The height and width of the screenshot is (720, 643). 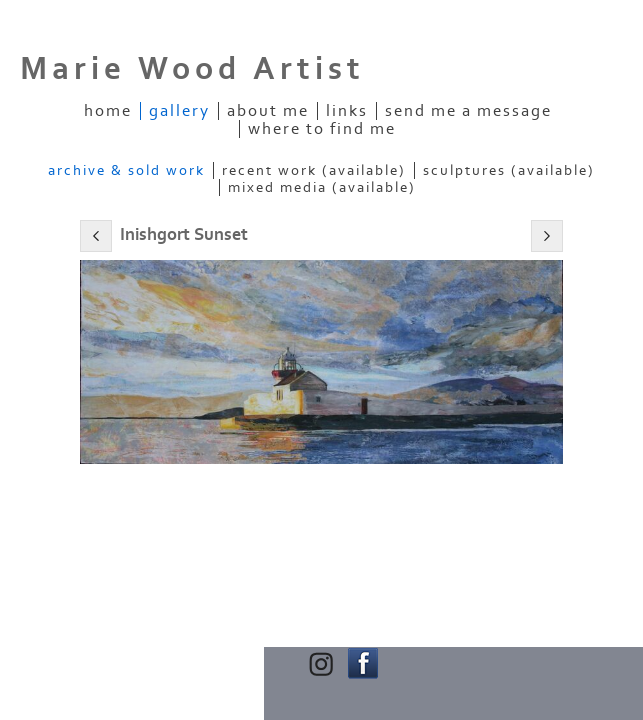 I want to click on Send me a message, so click(x=468, y=111).